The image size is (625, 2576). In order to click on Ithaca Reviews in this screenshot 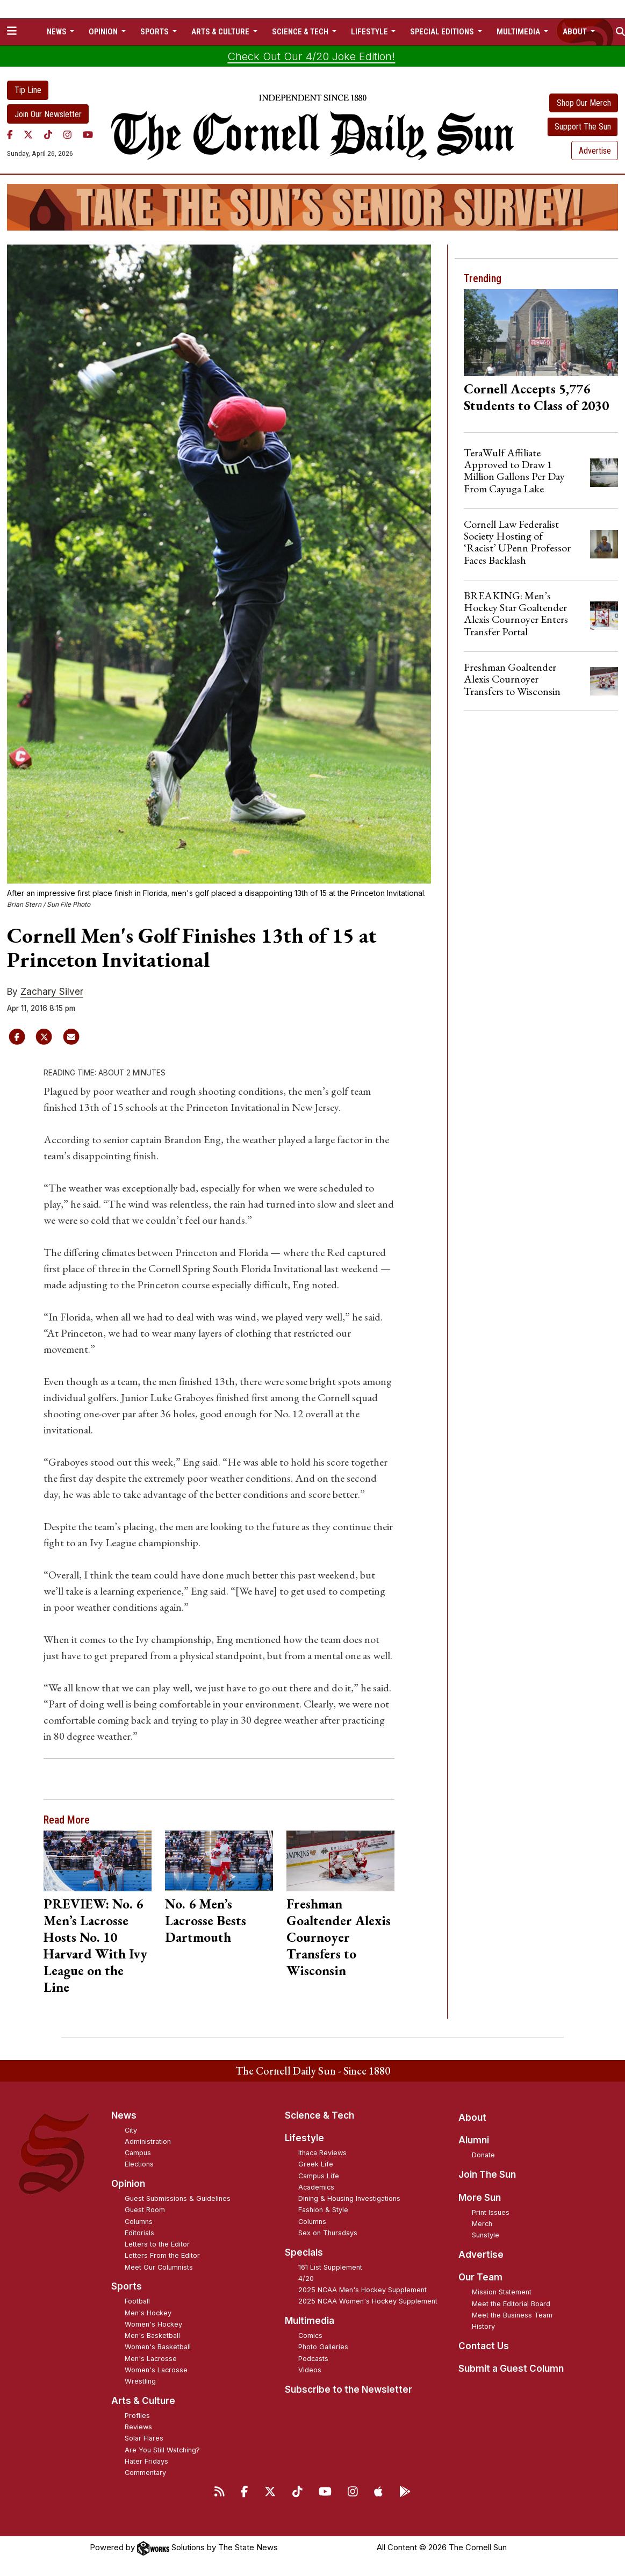, I will do `click(322, 2153)`.